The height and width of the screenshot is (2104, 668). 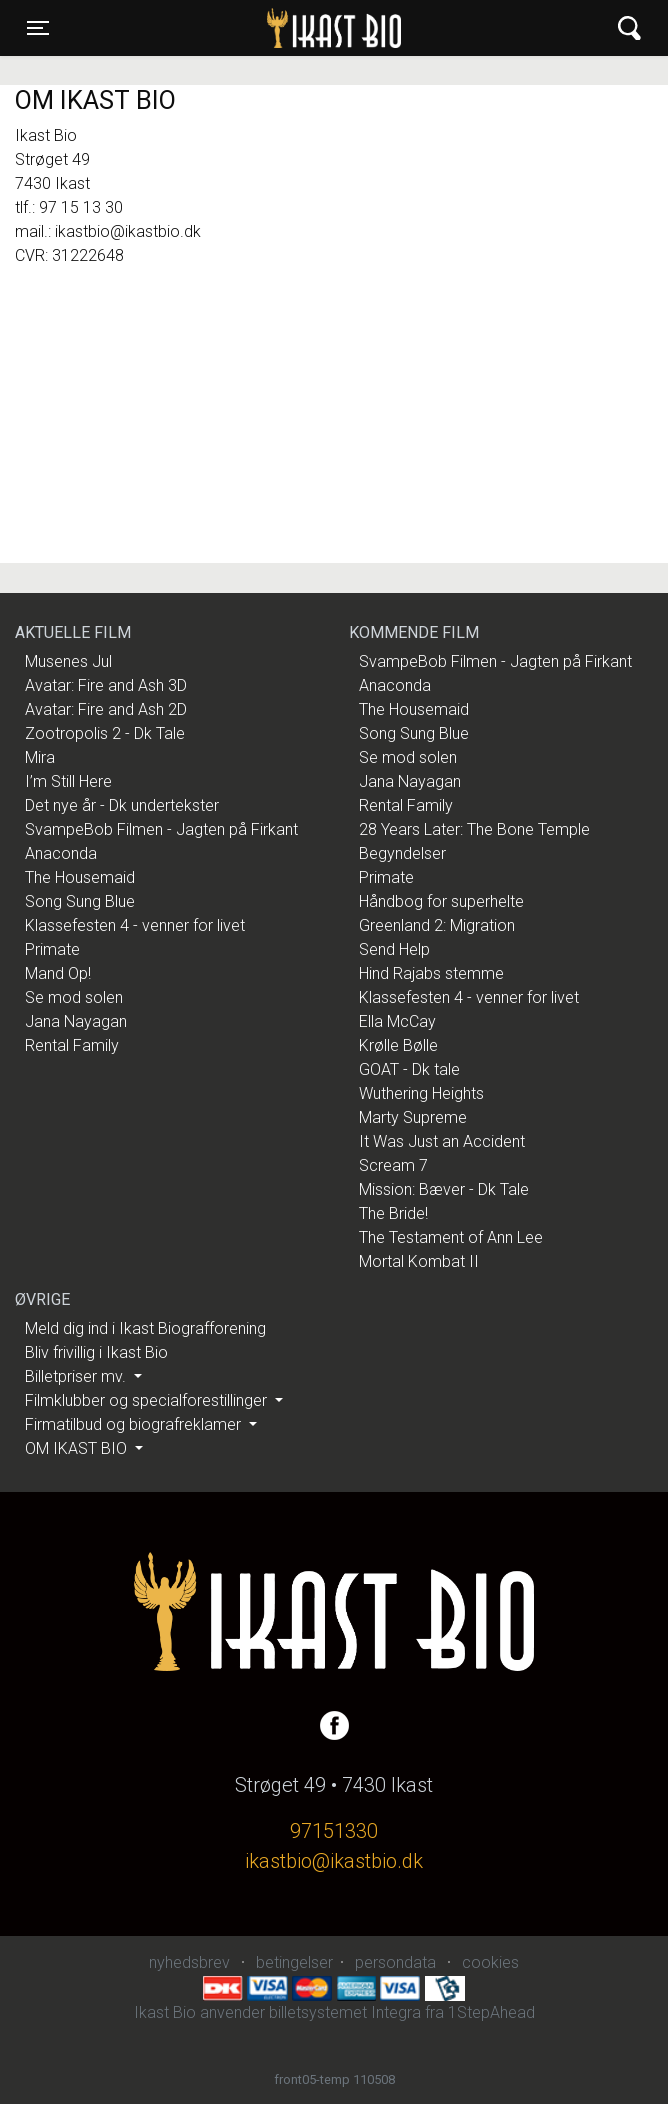 What do you see at coordinates (52, 949) in the screenshot?
I see `Primate` at bounding box center [52, 949].